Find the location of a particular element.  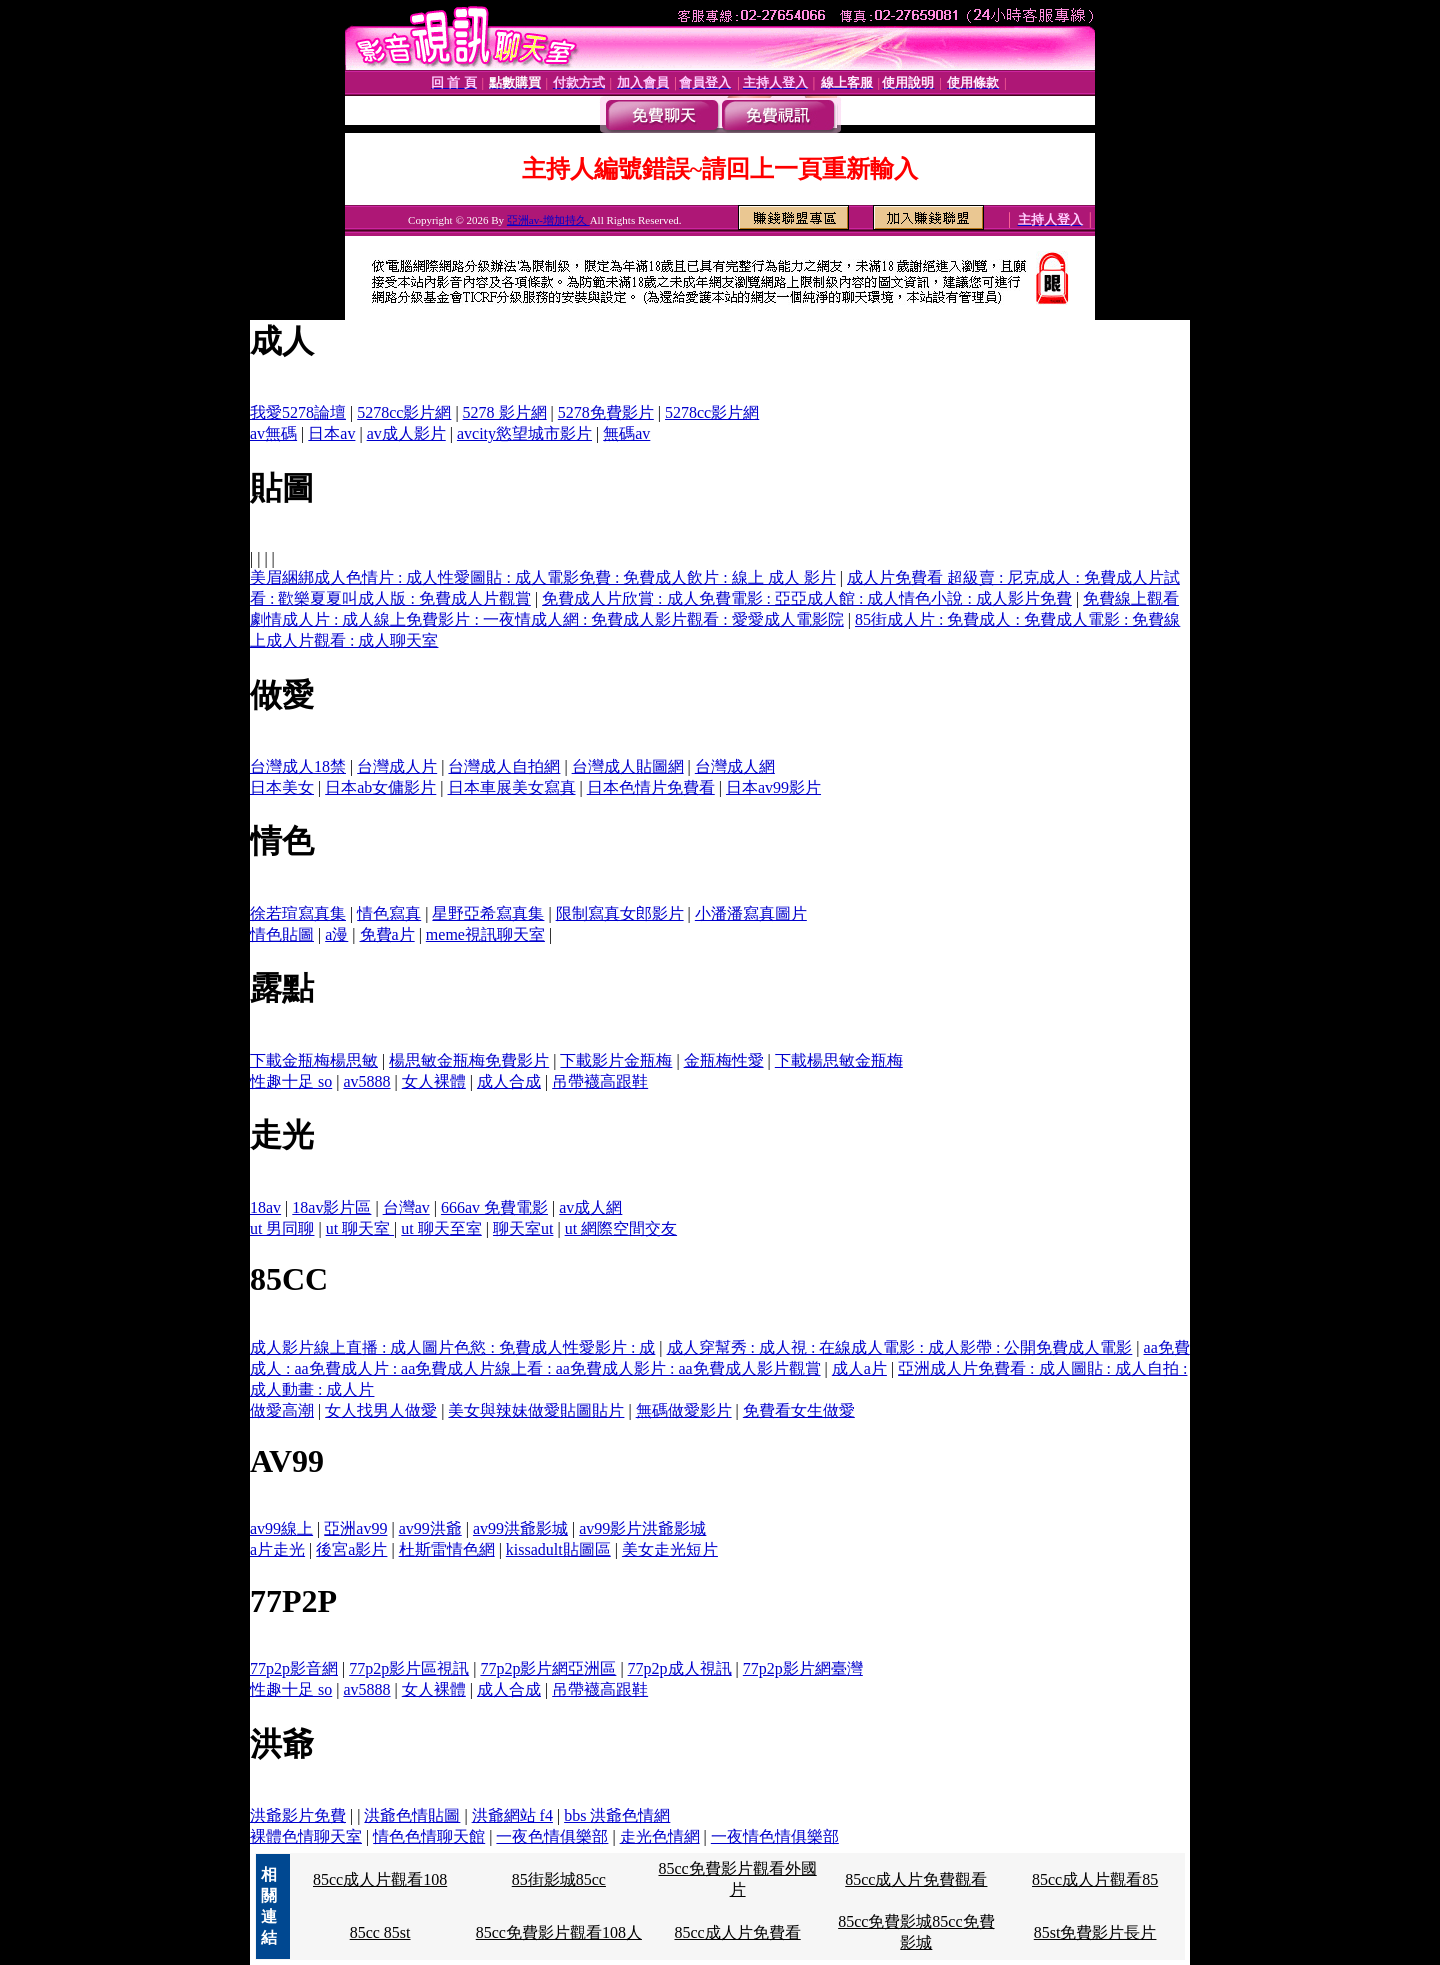

日本車展美女寫真 is located at coordinates (512, 787).